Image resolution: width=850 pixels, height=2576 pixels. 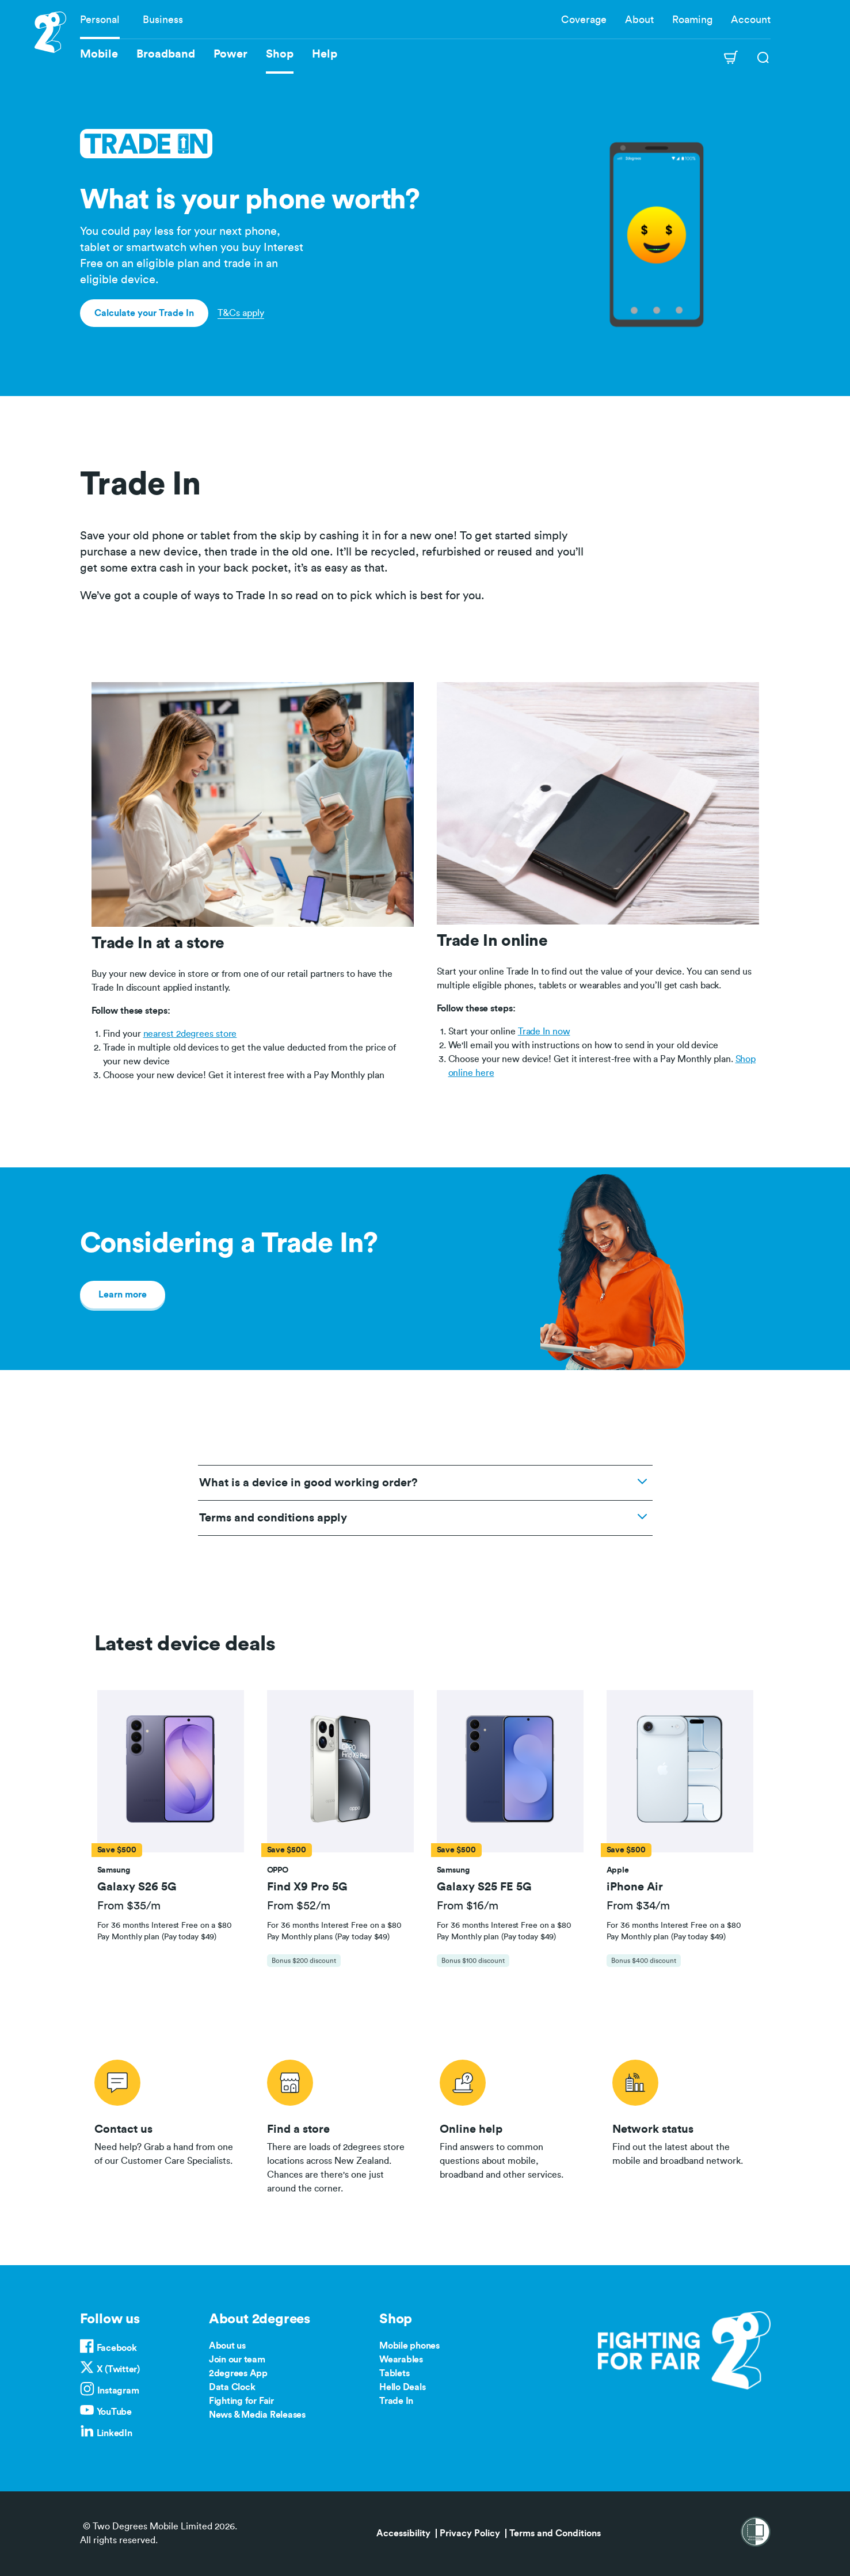 What do you see at coordinates (692, 19) in the screenshot?
I see `Roaming` at bounding box center [692, 19].